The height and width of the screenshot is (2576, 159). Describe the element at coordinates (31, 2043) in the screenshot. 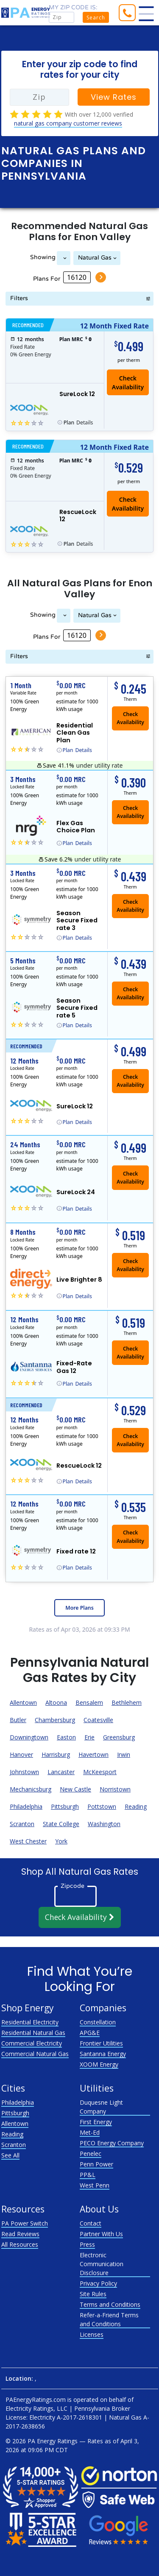

I see `Commercial Electricity` at that location.